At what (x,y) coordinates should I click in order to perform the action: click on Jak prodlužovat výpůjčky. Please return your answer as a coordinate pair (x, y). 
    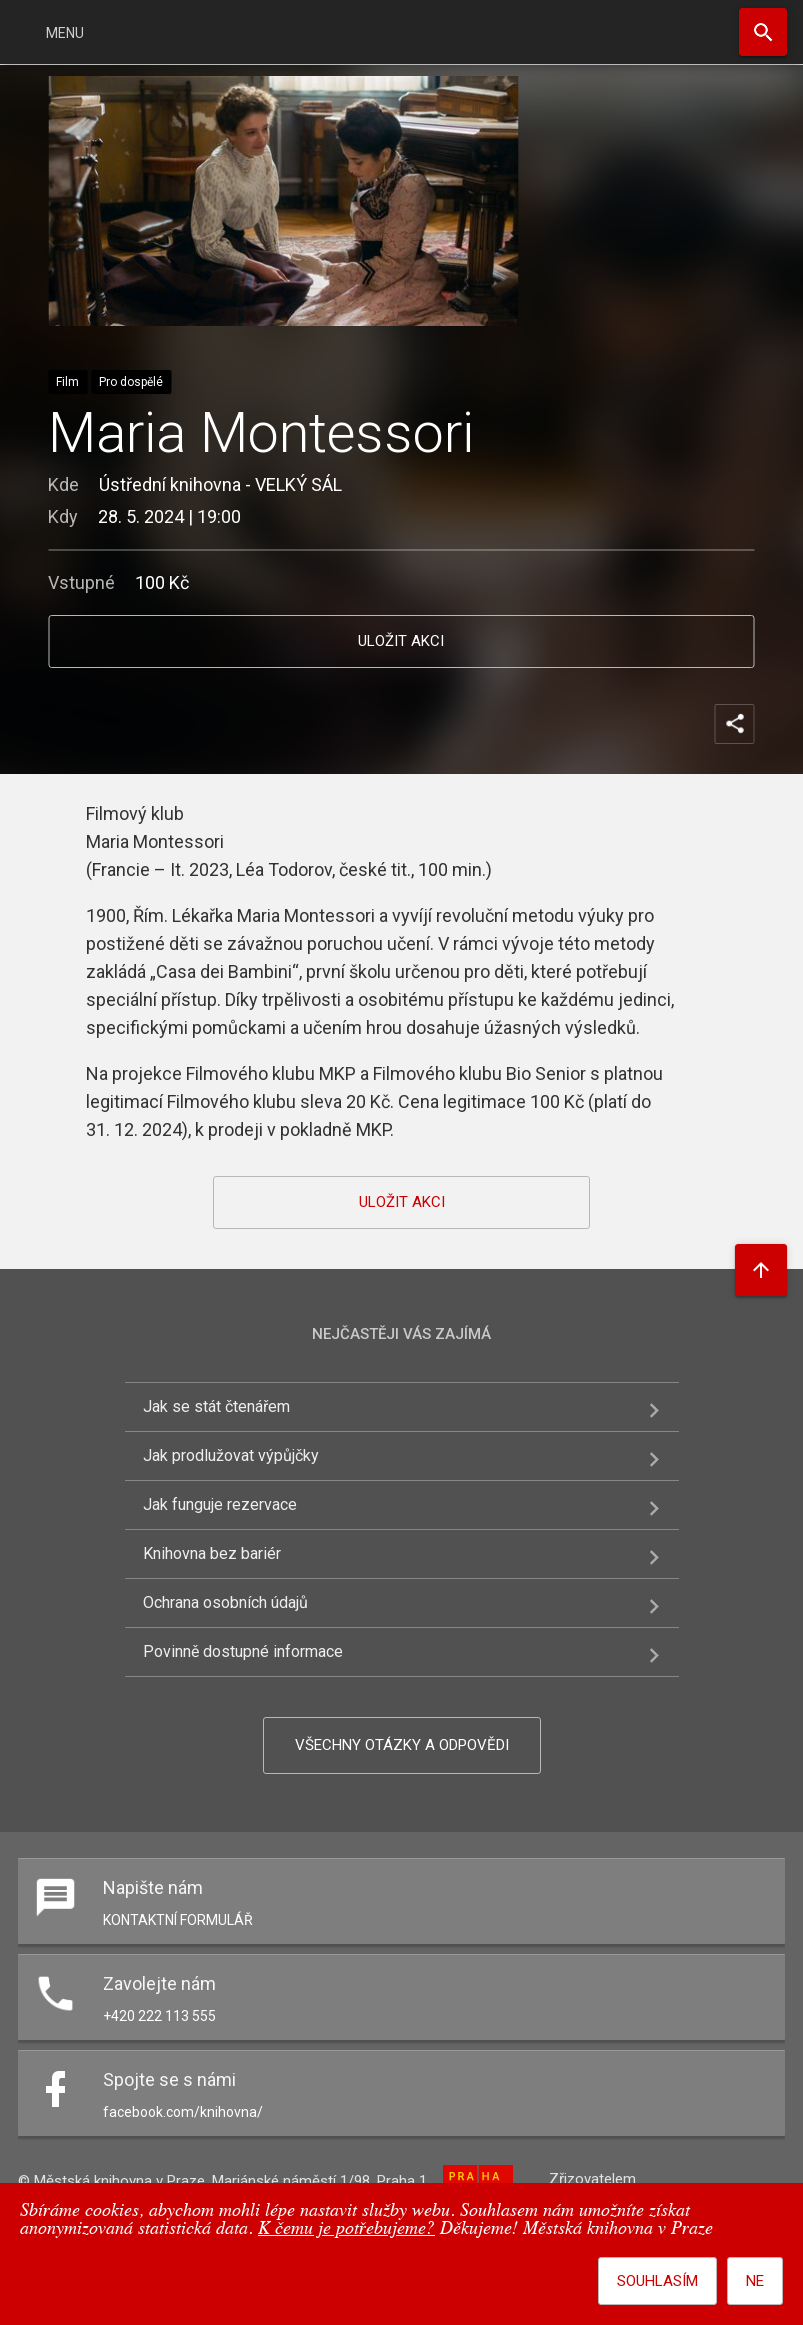
    Looking at the image, I should click on (231, 1455).